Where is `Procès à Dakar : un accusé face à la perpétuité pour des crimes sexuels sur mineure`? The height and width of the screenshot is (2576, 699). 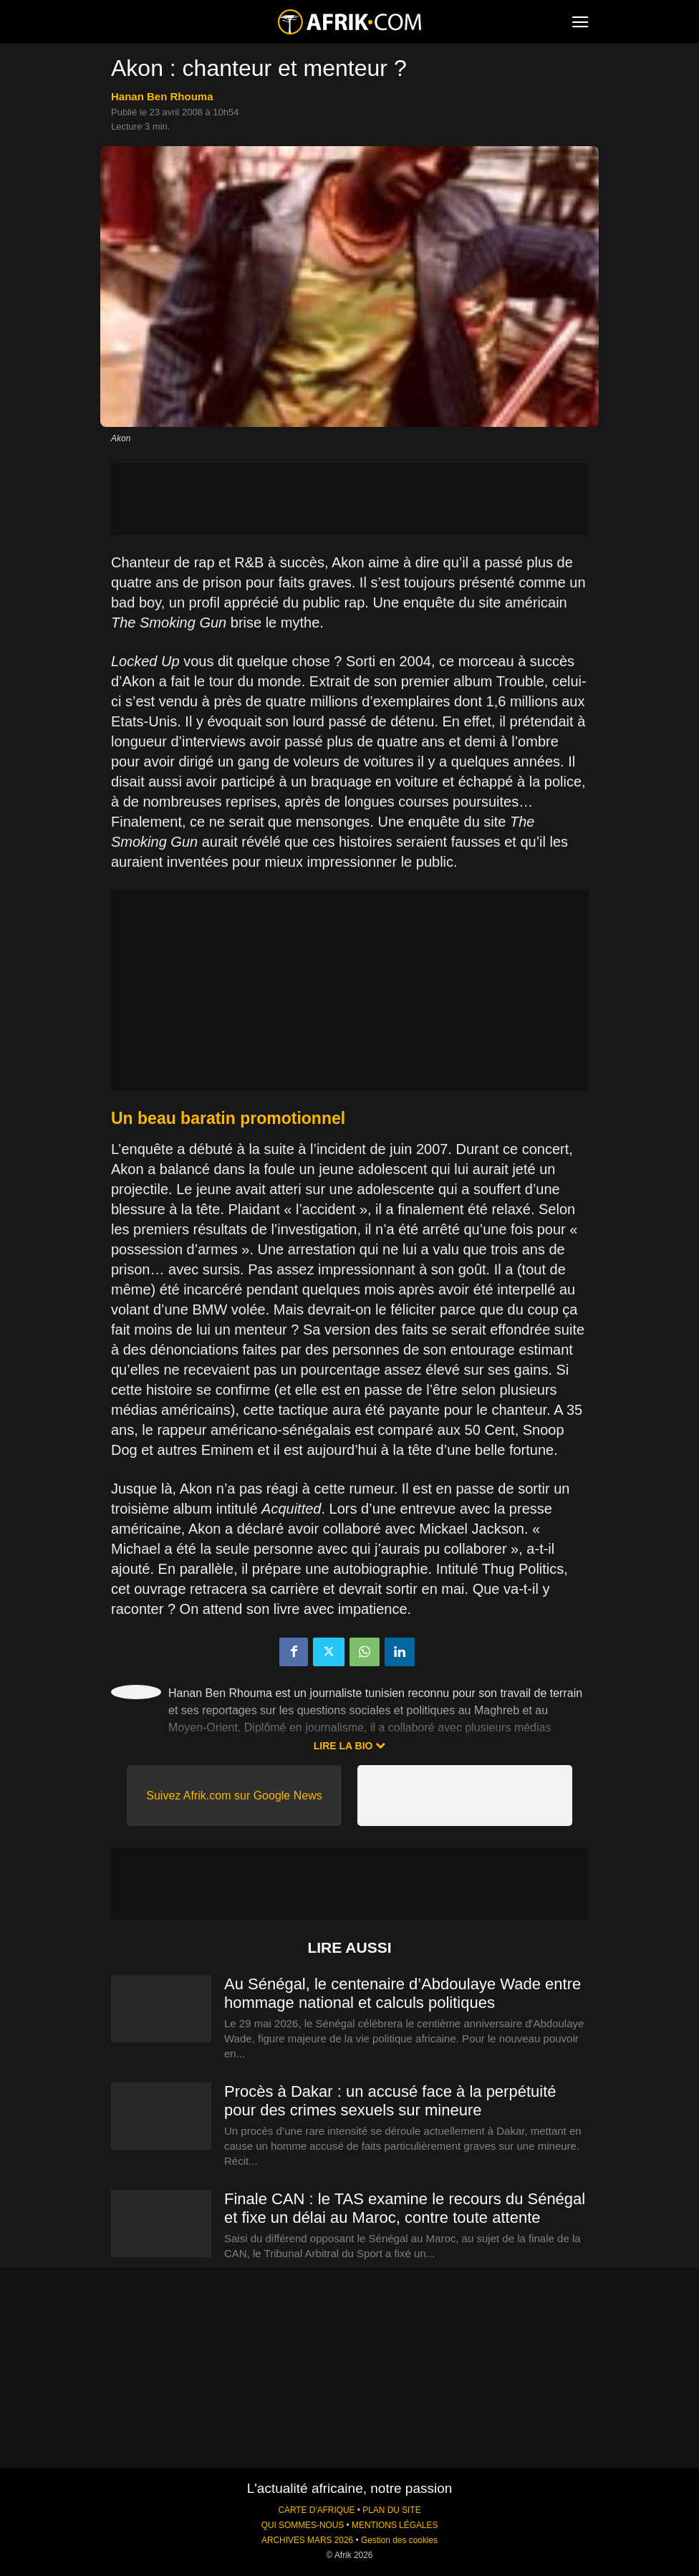
Procès à Dakar : un accusé face à la perpétuité pour des crimes sexuels sur mineure is located at coordinates (390, 2100).